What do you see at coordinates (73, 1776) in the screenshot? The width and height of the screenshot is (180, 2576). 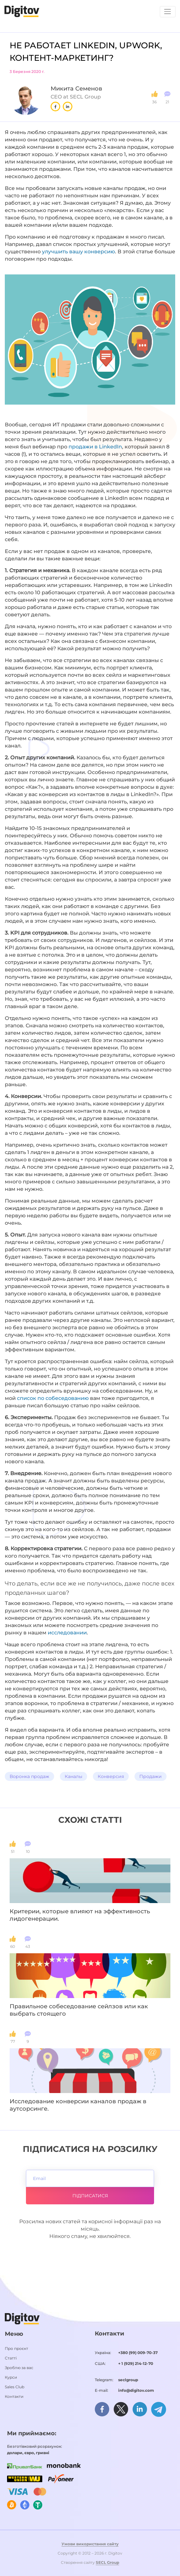 I see `Каналы` at bounding box center [73, 1776].